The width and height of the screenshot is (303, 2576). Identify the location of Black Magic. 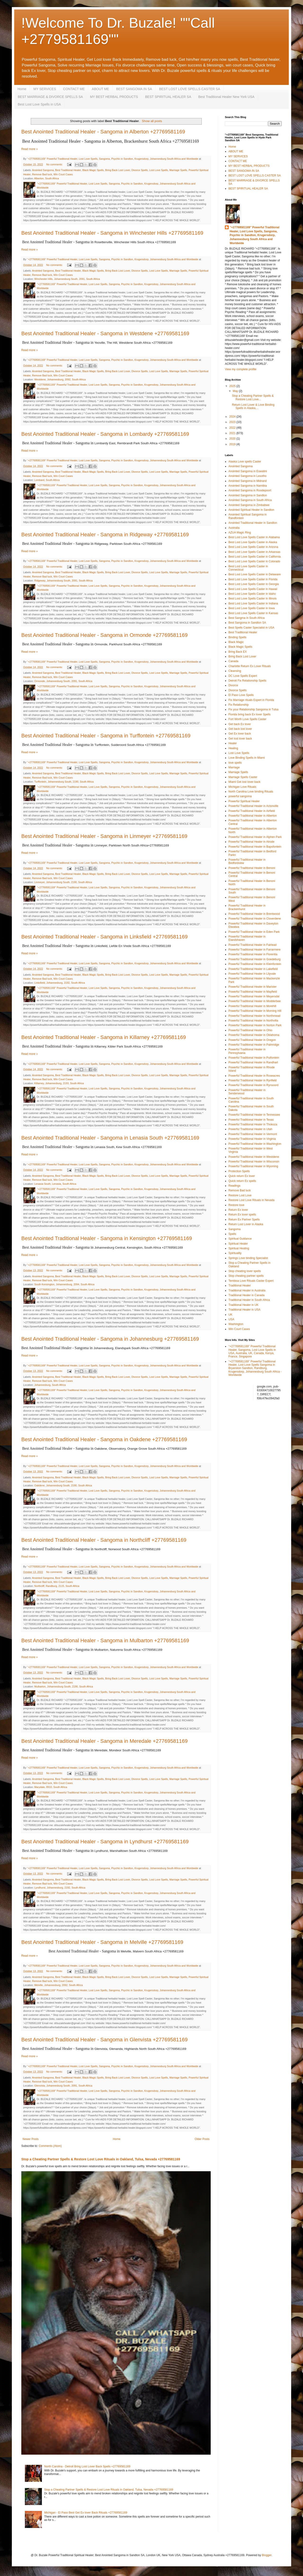
(236, 642).